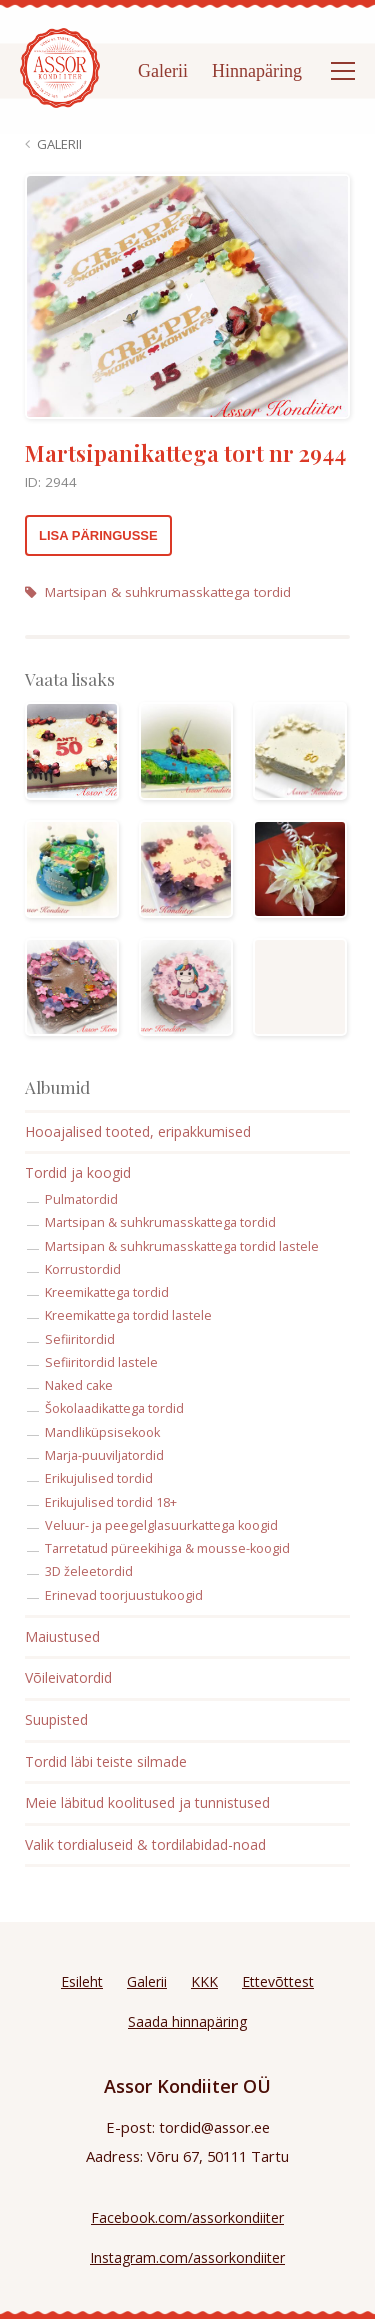  Describe the element at coordinates (257, 71) in the screenshot. I see `Hinnapäring` at that location.